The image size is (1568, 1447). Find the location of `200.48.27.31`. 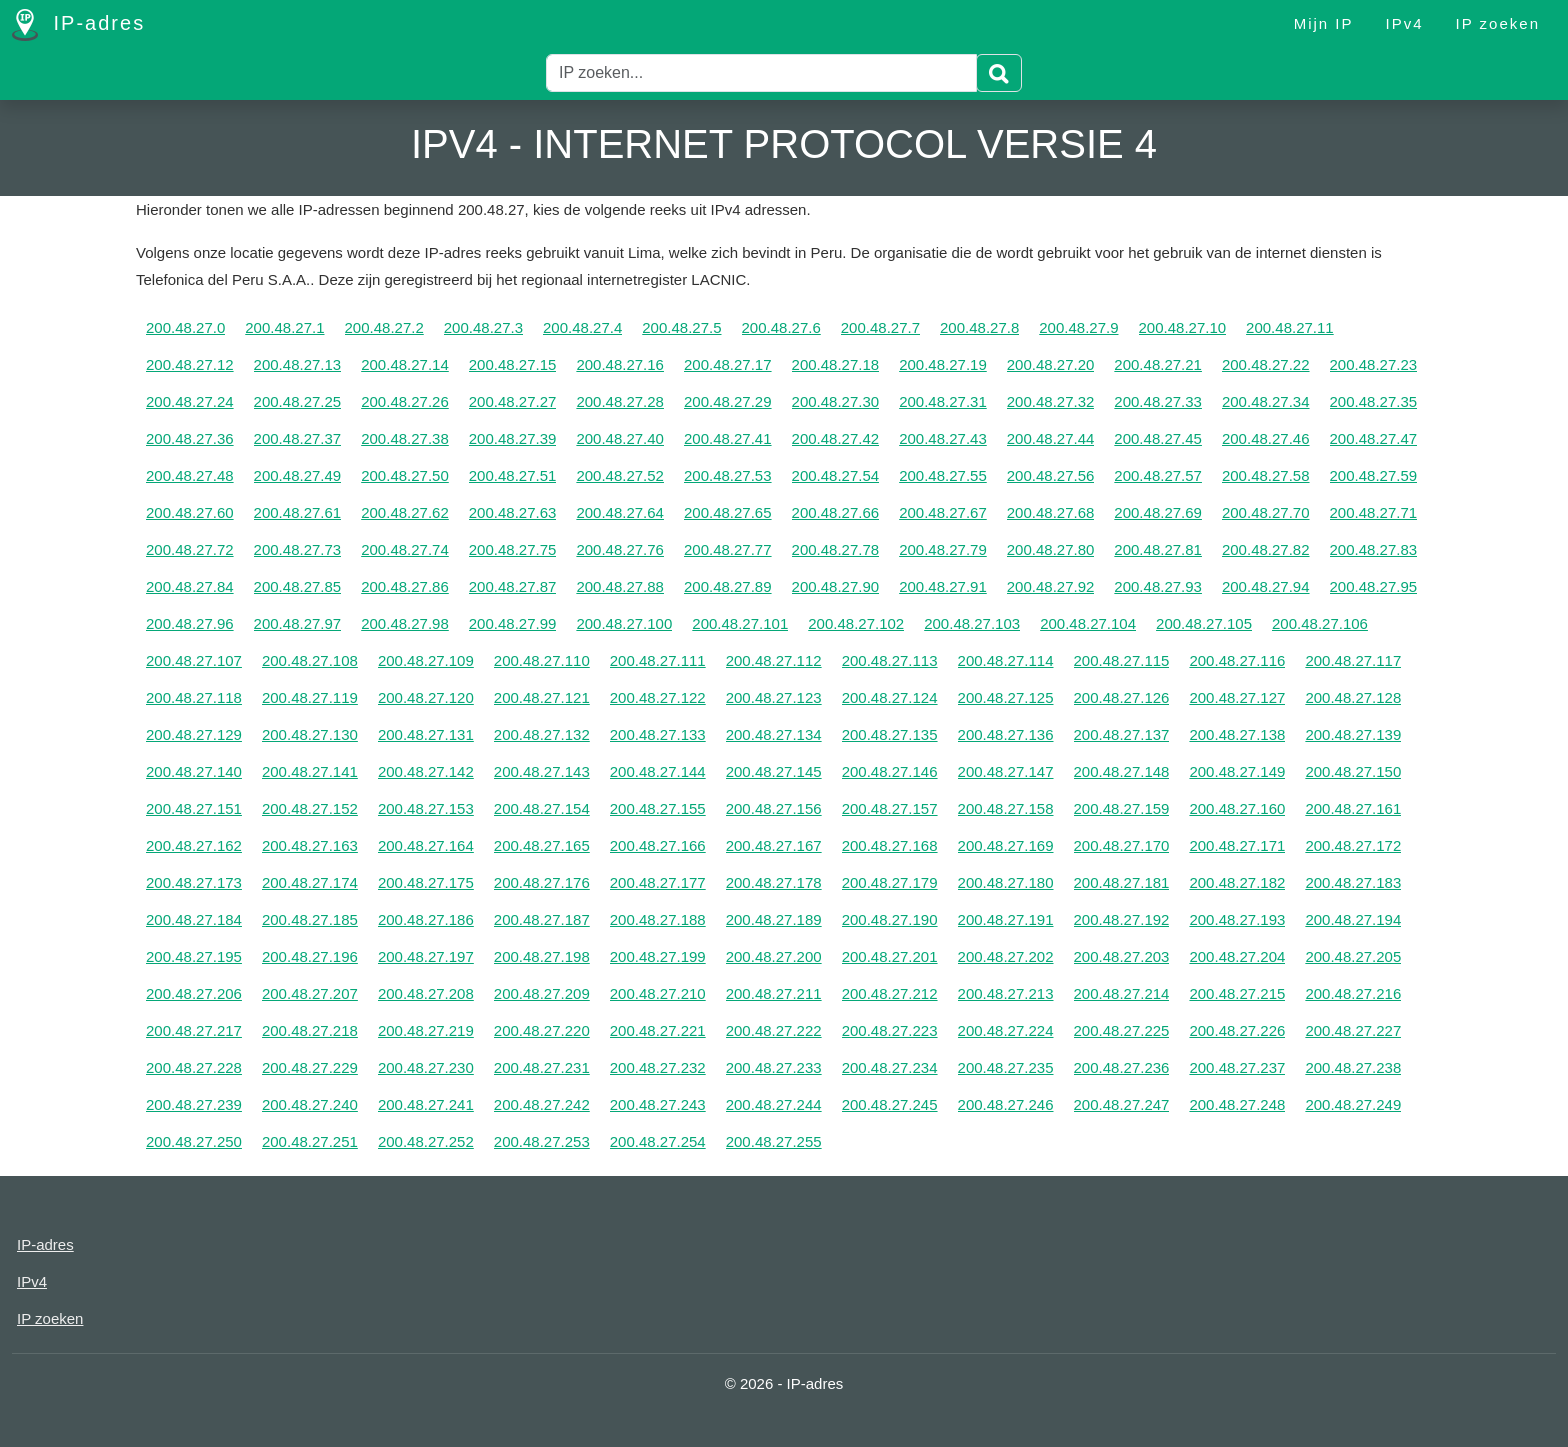

200.48.27.31 is located at coordinates (943, 401).